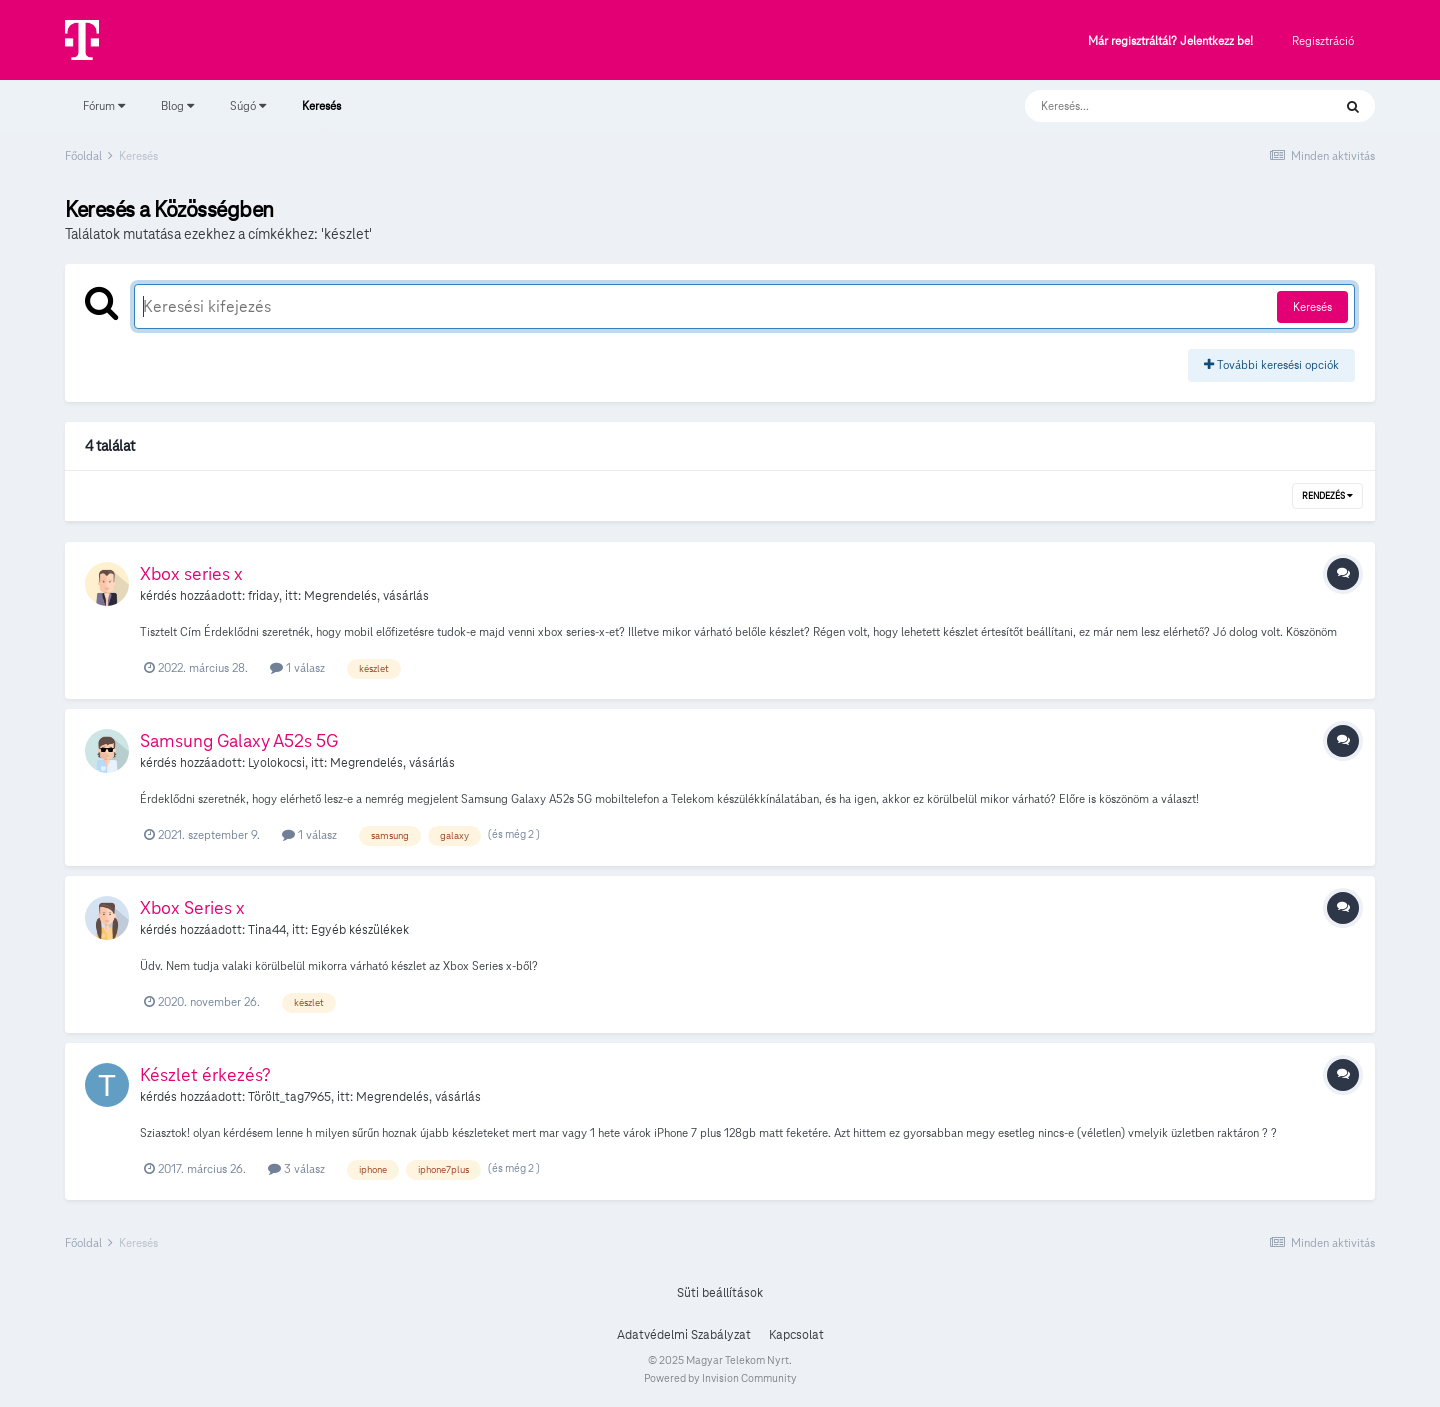 The height and width of the screenshot is (1407, 1440). What do you see at coordinates (239, 740) in the screenshot?
I see `Samsung Galaxy A52s 5G` at bounding box center [239, 740].